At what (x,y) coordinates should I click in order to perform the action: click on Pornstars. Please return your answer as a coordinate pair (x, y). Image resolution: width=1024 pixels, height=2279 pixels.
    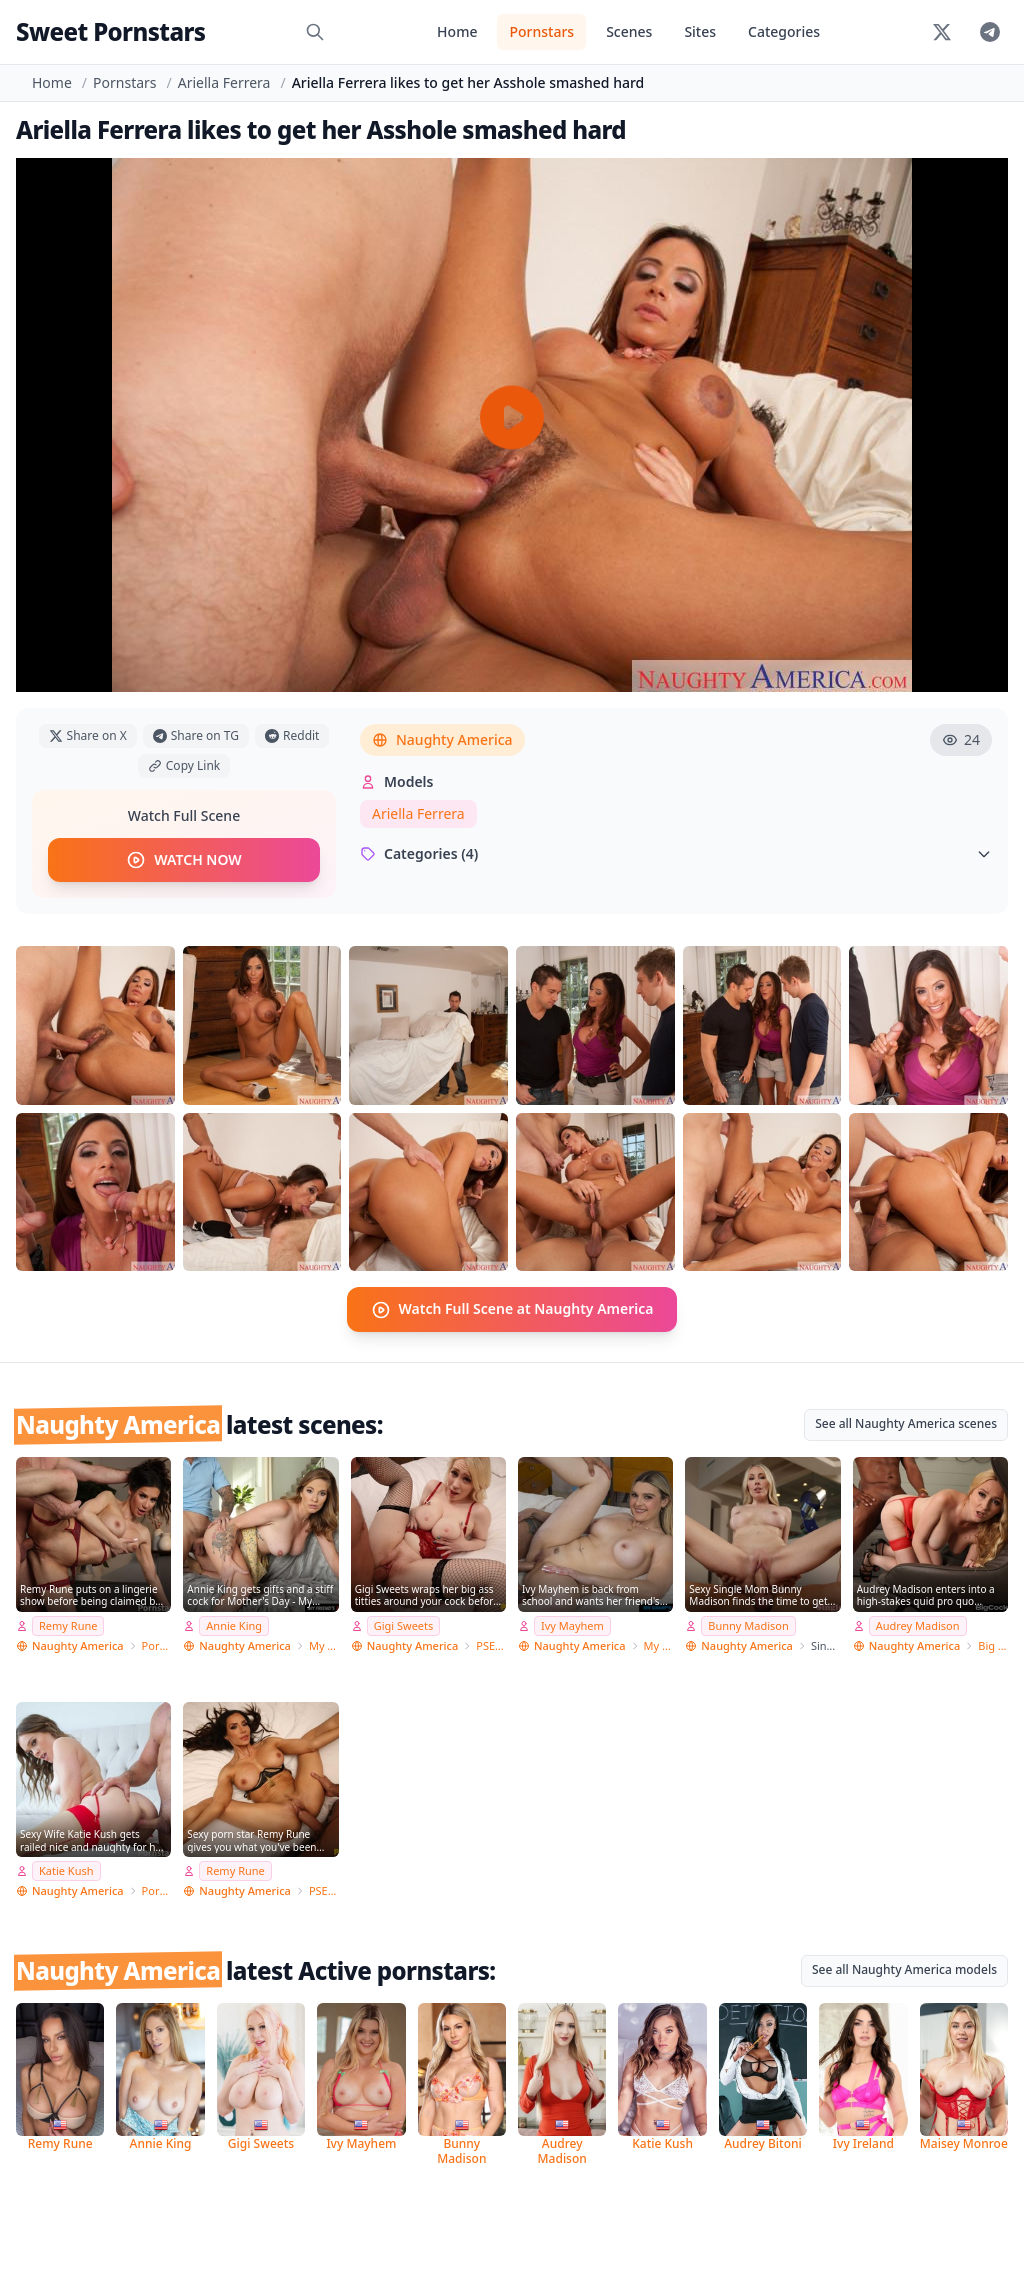
    Looking at the image, I should click on (541, 31).